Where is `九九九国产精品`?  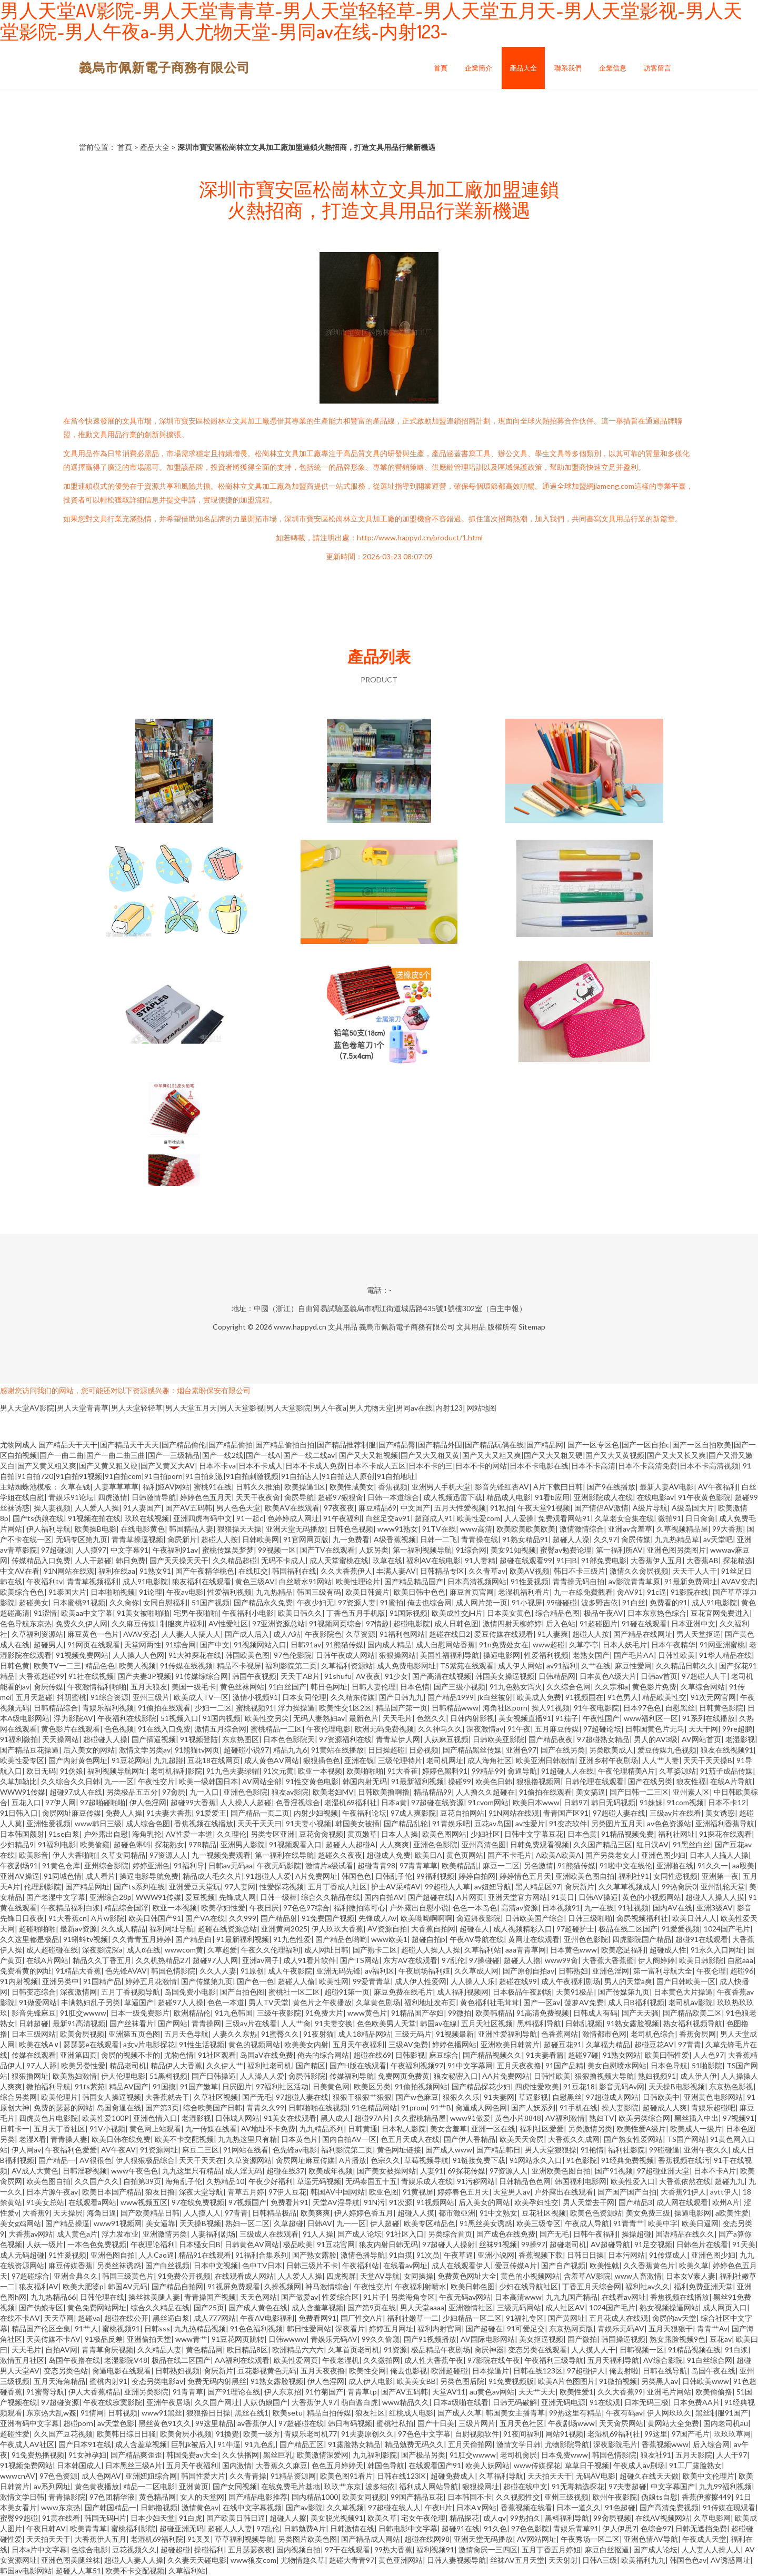 九九九国产精品 is located at coordinates (571, 2296).